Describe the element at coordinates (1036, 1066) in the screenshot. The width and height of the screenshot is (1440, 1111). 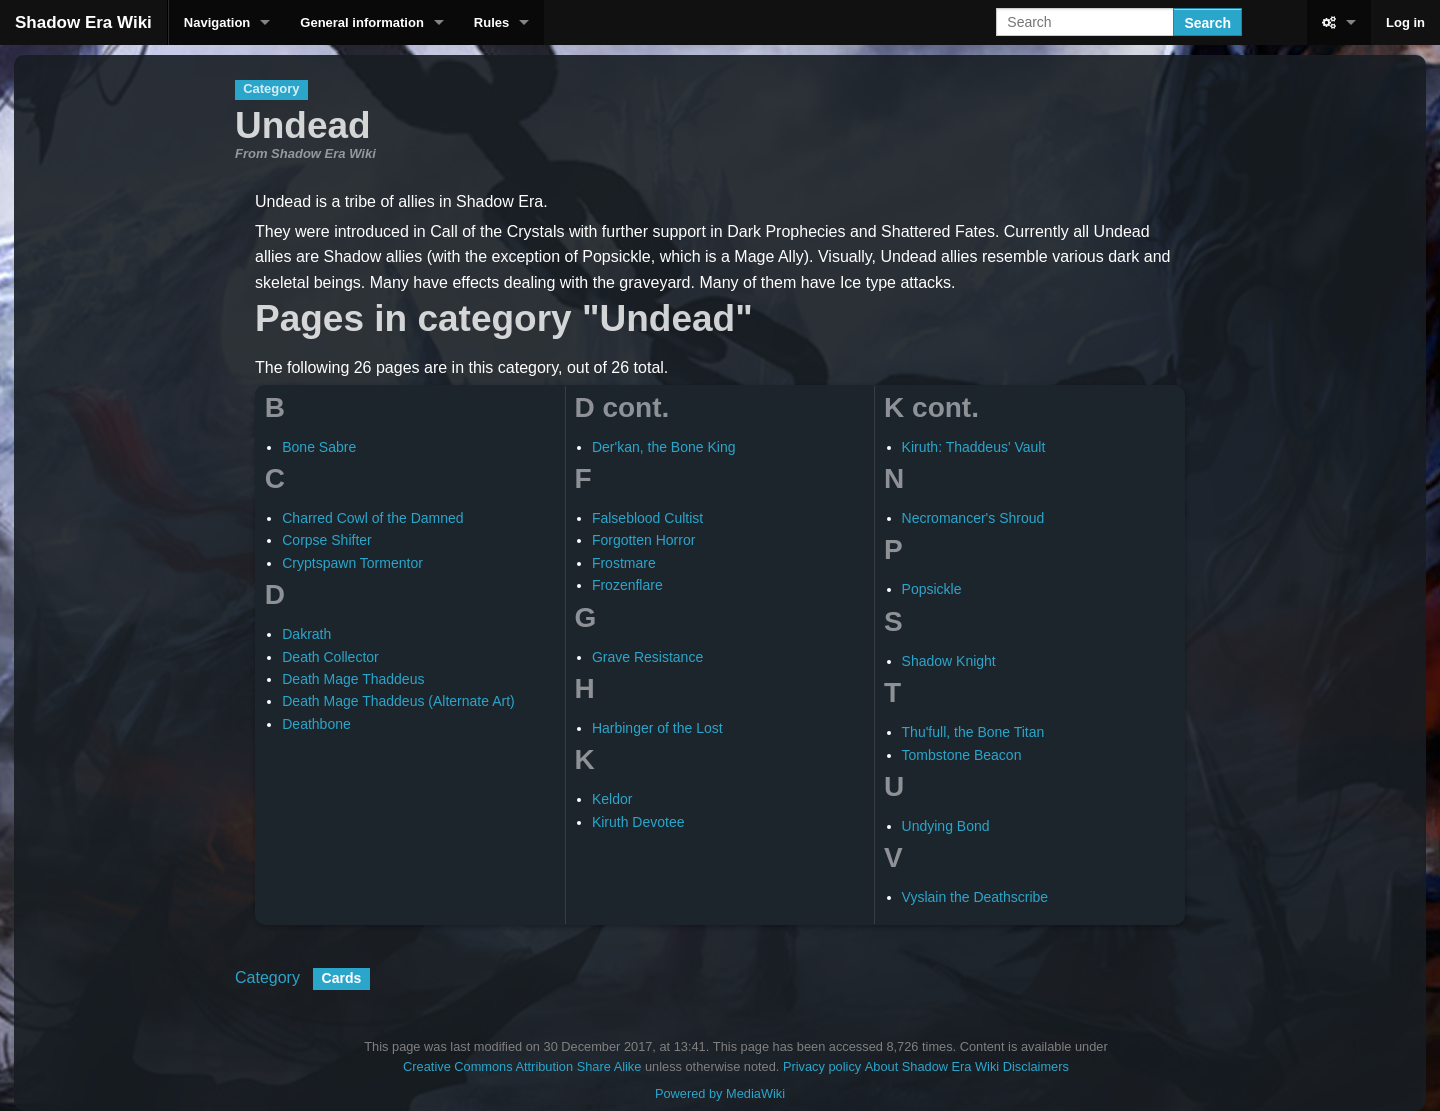
I see `Disclaimers` at that location.